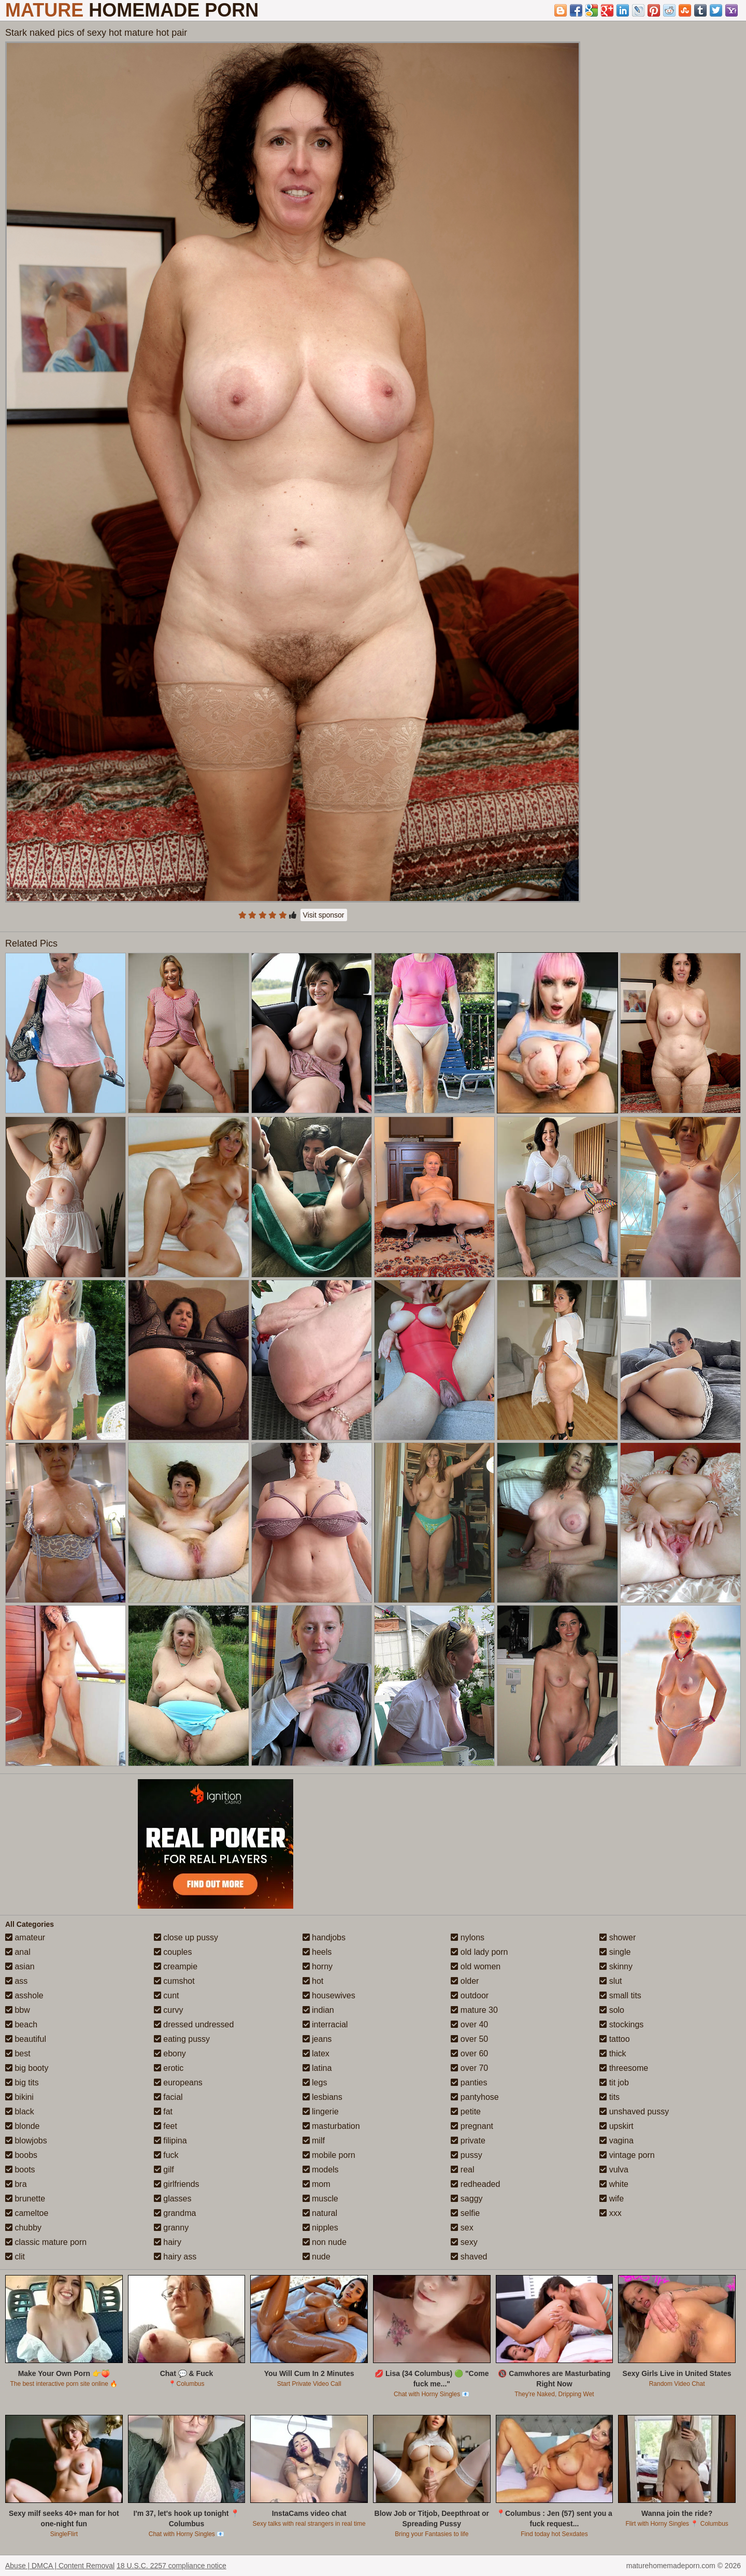 The width and height of the screenshot is (746, 2576). I want to click on pussy, so click(466, 2155).